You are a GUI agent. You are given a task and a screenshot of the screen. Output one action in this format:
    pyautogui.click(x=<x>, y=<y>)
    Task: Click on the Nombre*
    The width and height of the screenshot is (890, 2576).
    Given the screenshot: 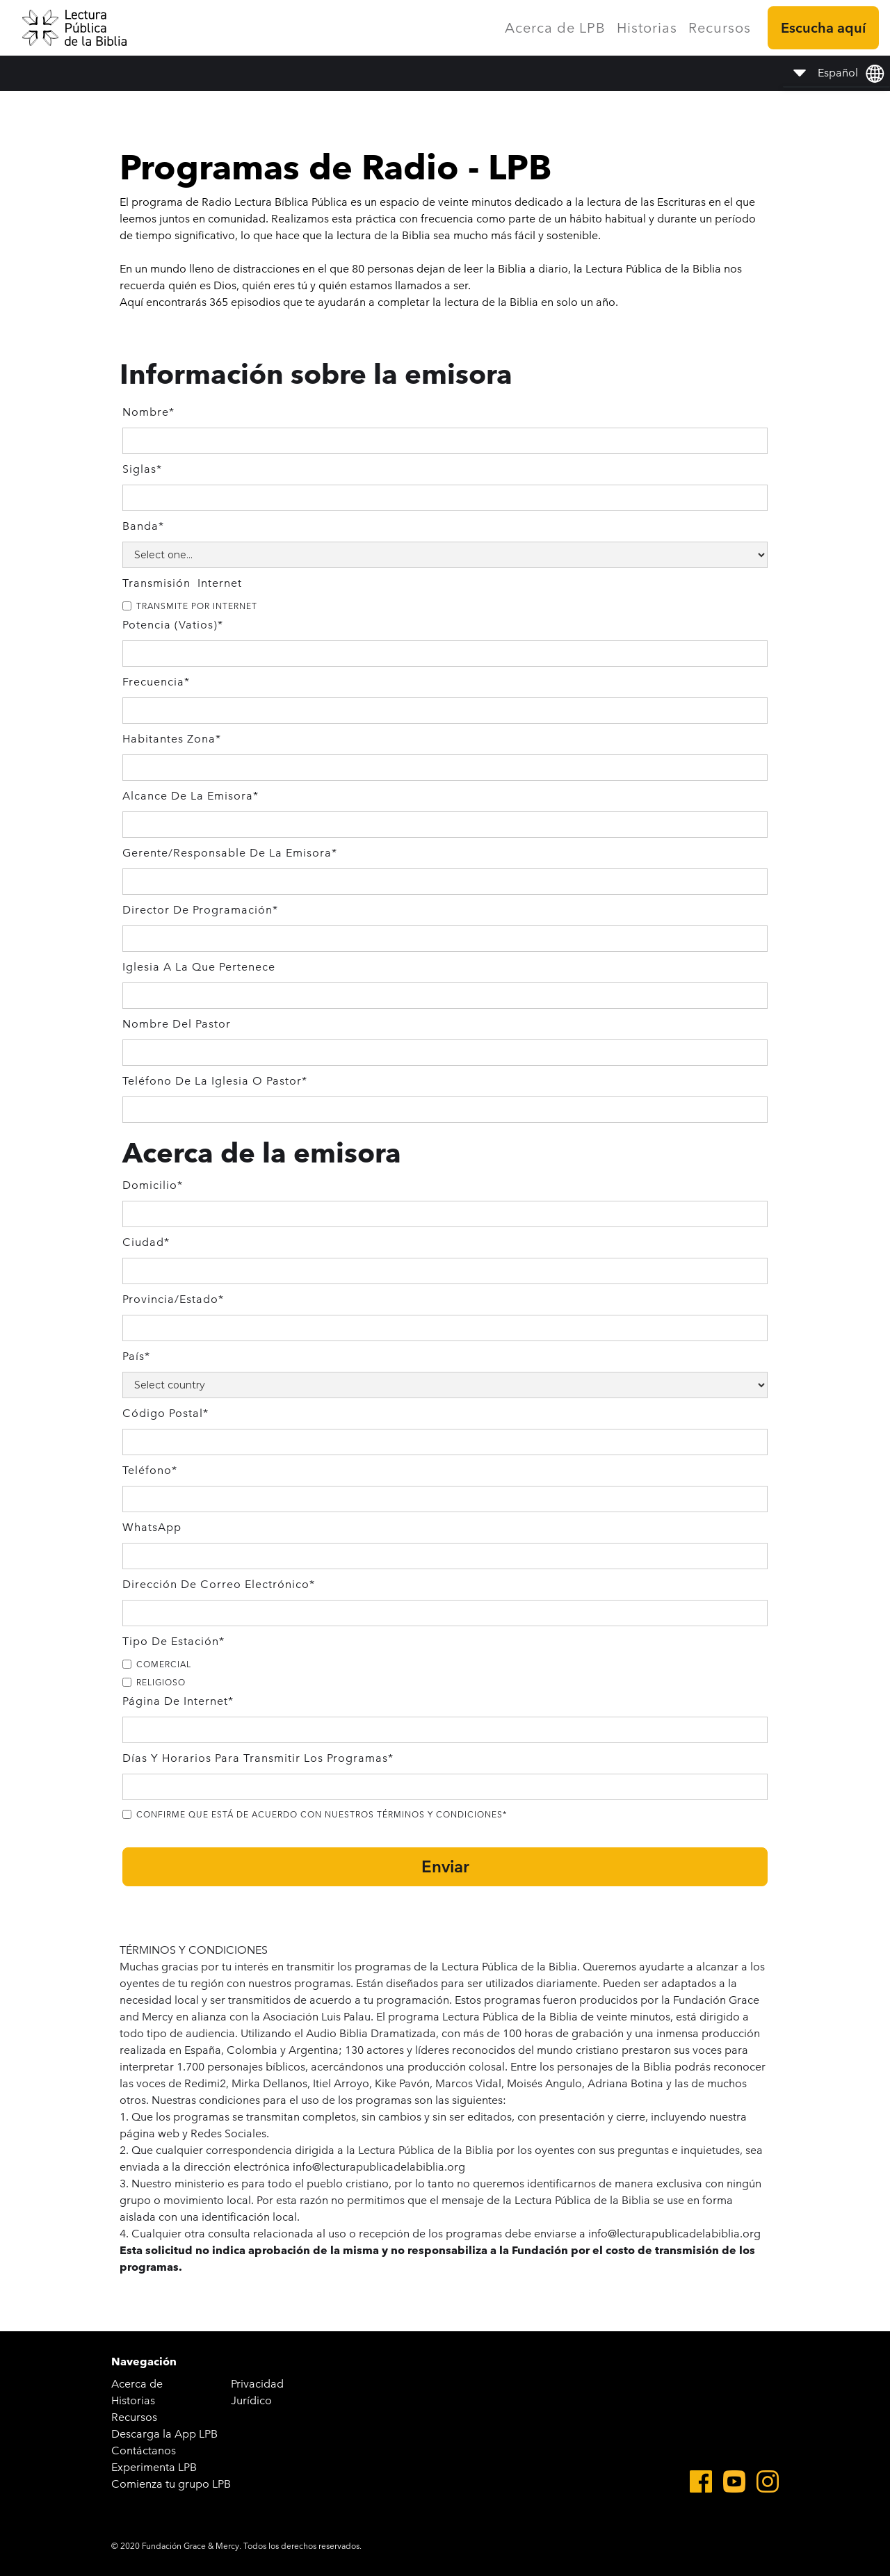 What is the action you would take?
    pyautogui.click(x=148, y=412)
    